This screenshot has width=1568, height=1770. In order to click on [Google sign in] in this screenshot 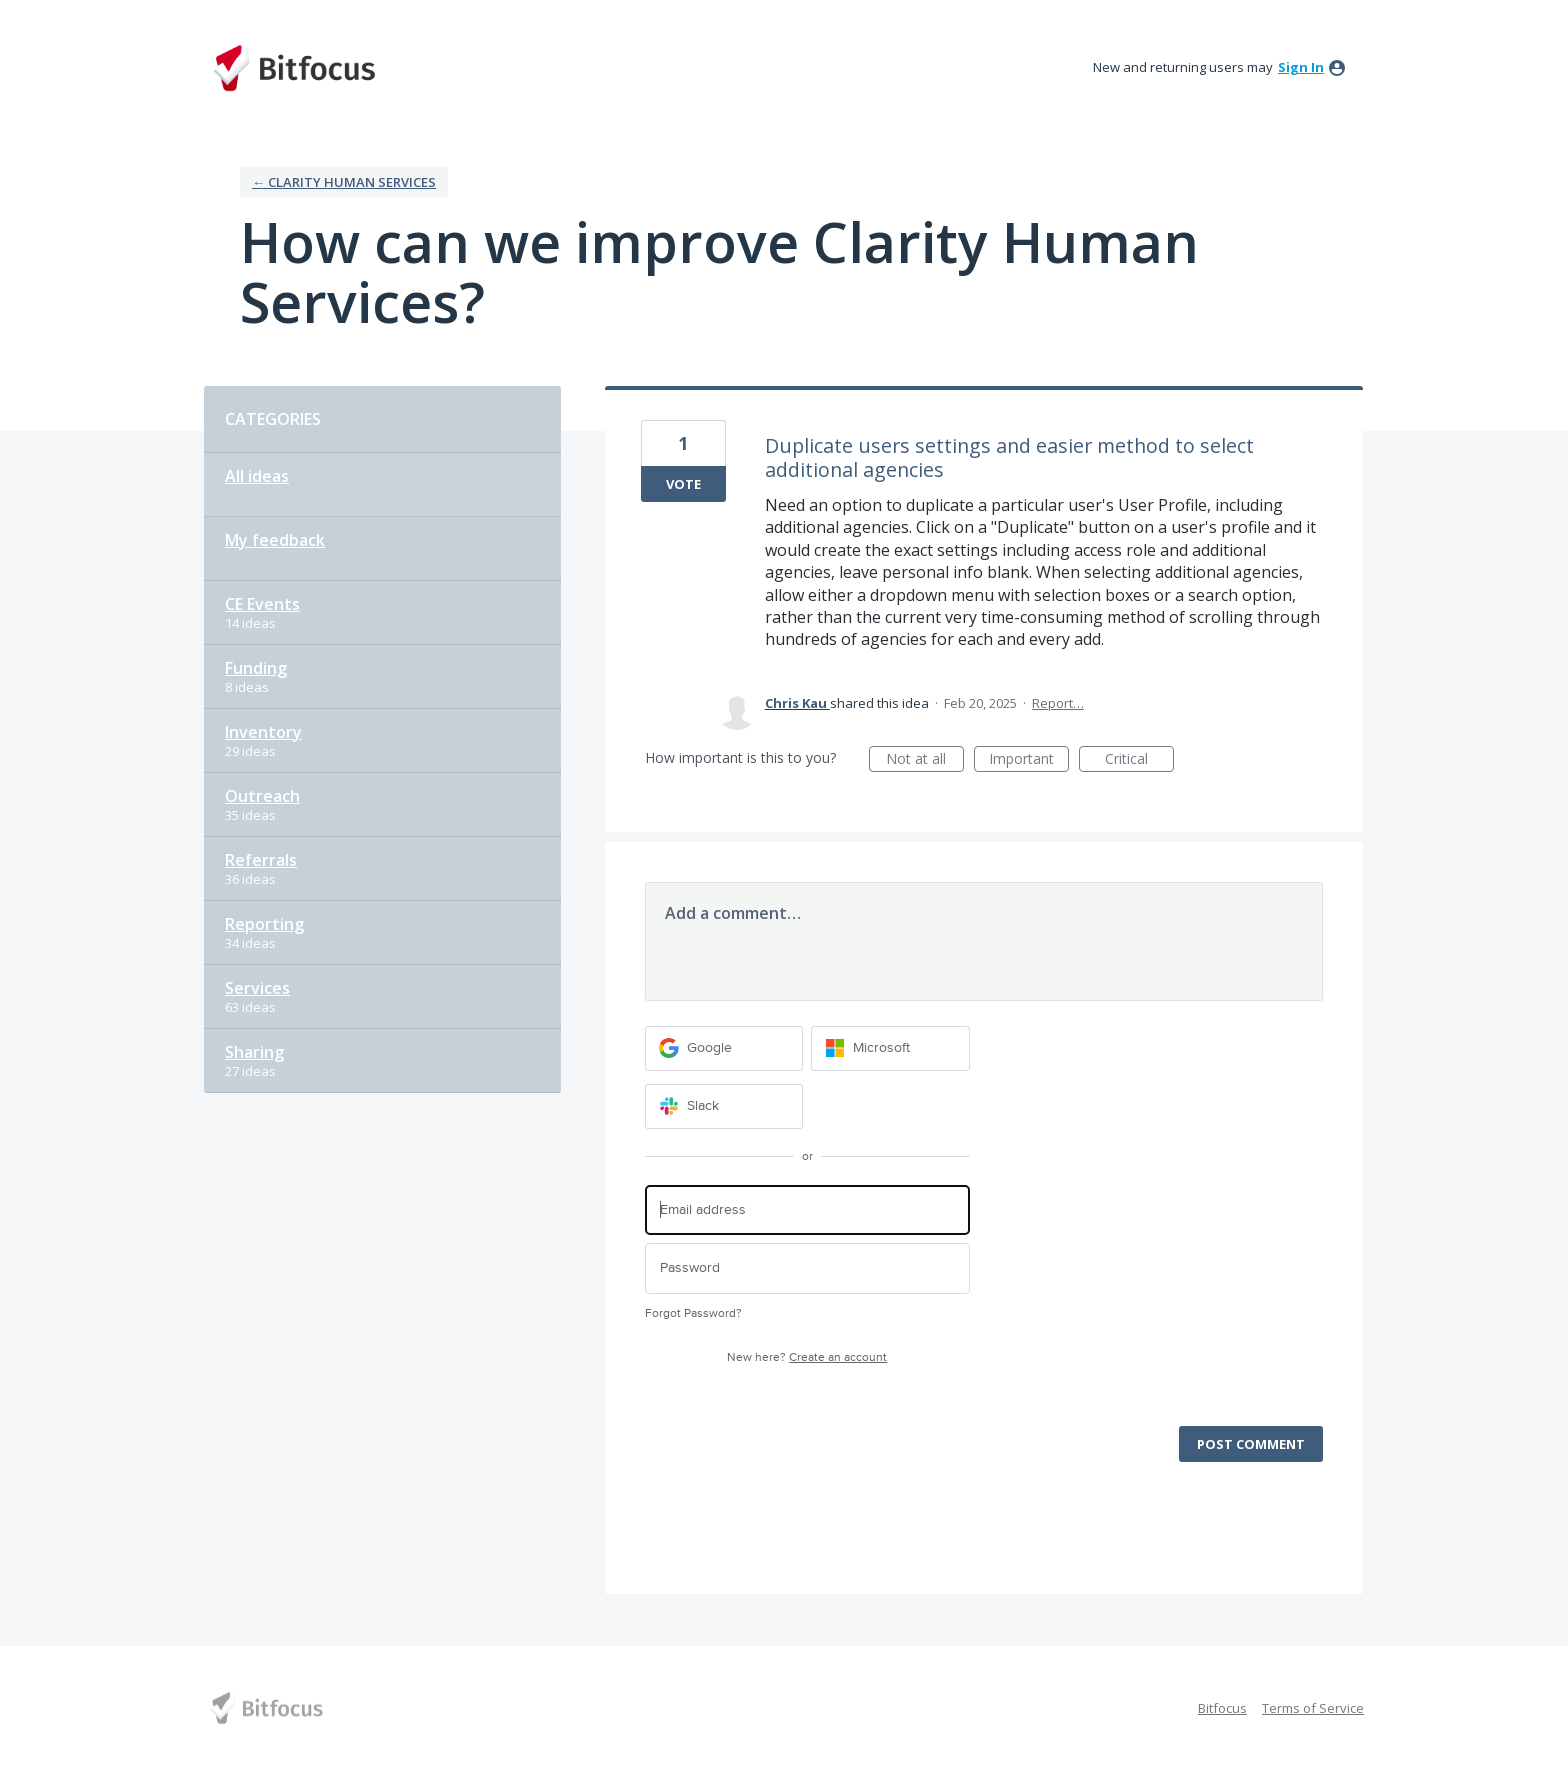, I will do `click(724, 1048)`.